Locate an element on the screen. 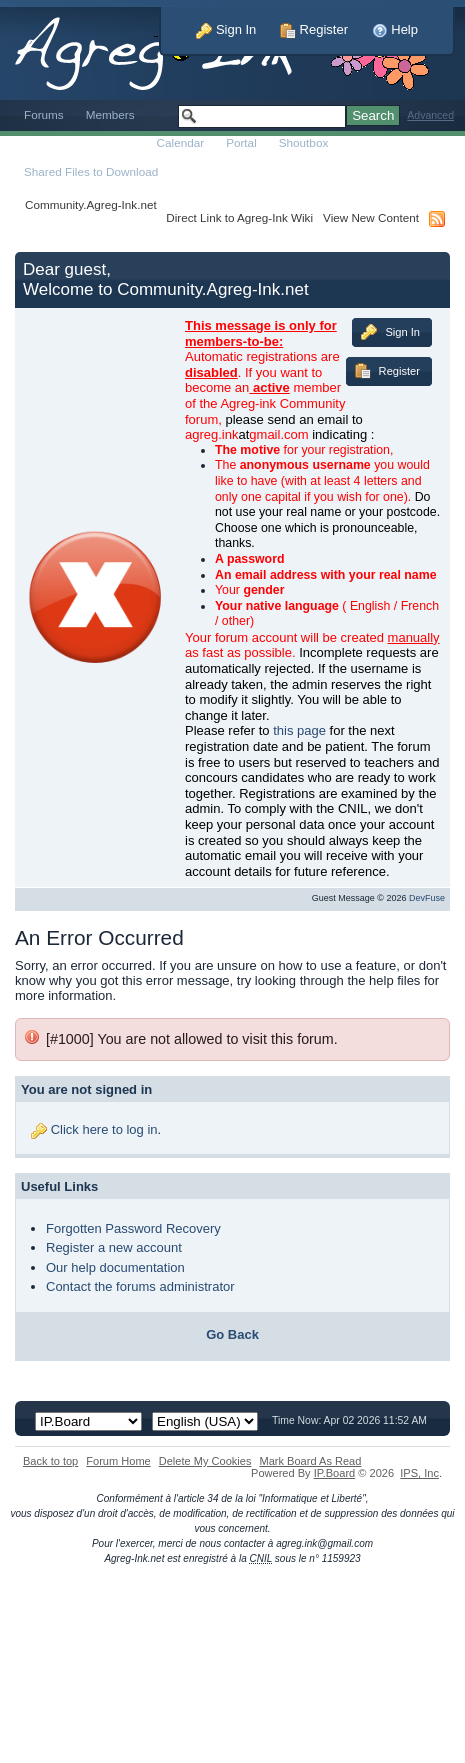  Forgotten Password Recovery is located at coordinates (133, 1228).